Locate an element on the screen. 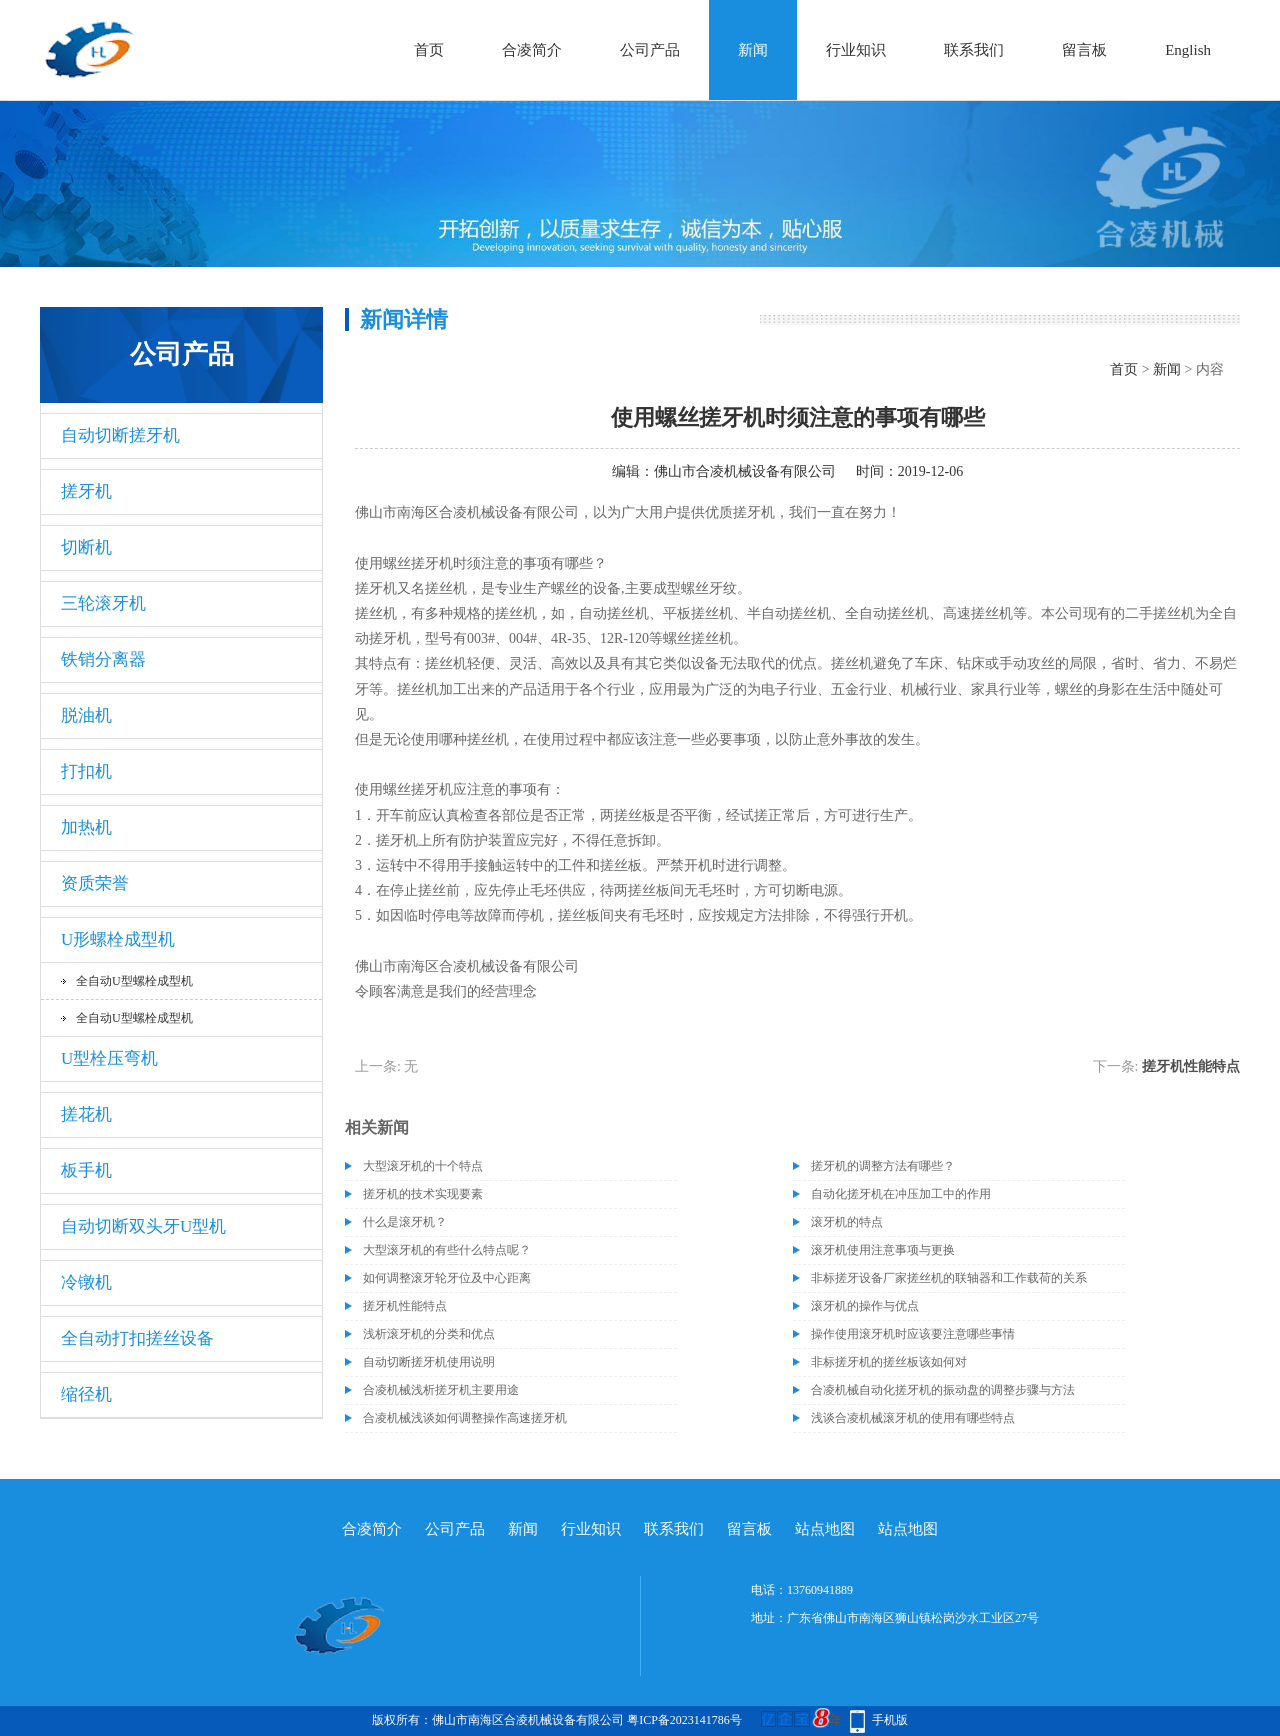  粤ICP备2023141786号 is located at coordinates (684, 1720).